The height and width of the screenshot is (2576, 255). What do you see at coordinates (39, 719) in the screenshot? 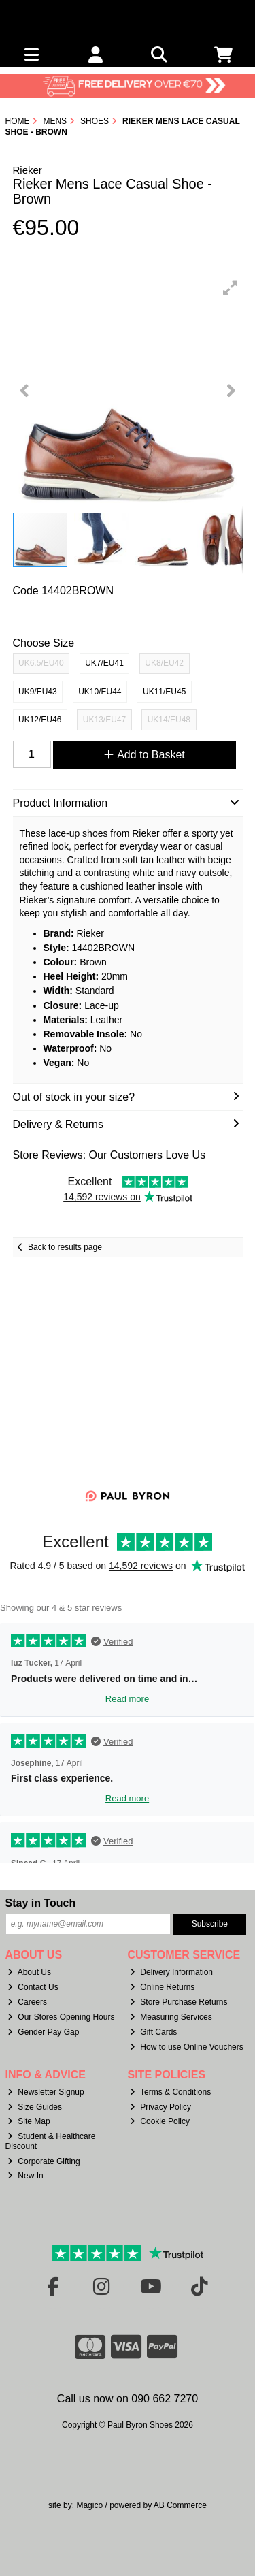
I see `UK12/EU46` at bounding box center [39, 719].